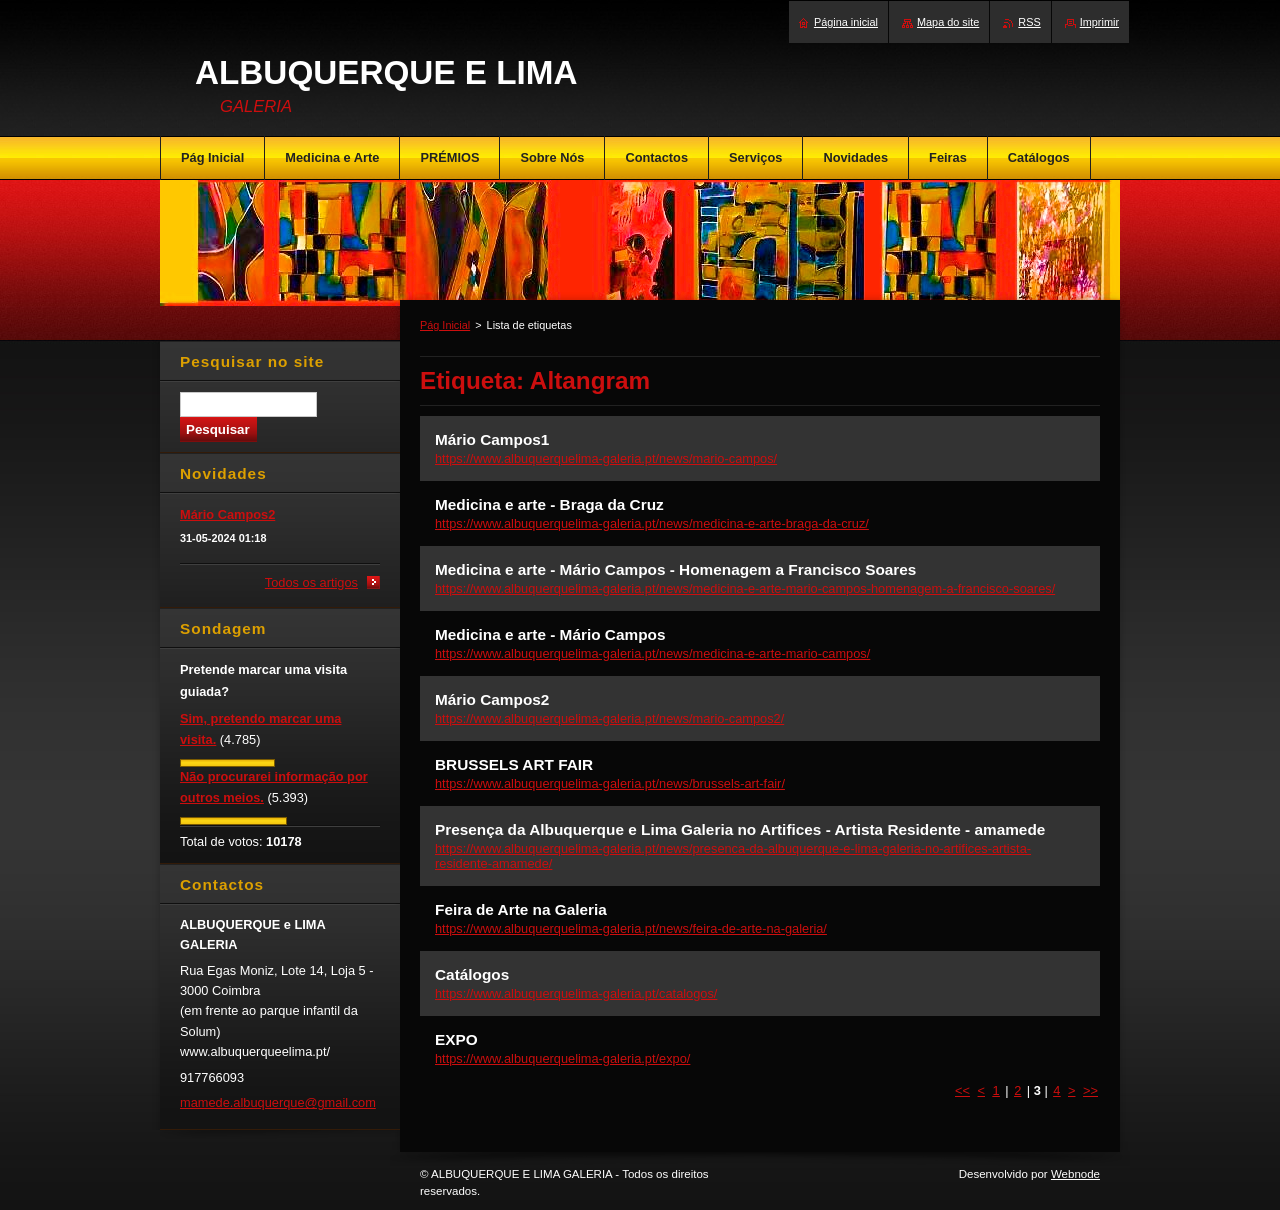 Image resolution: width=1280 pixels, height=1210 pixels. Describe the element at coordinates (846, 22) in the screenshot. I see `Página inicial` at that location.